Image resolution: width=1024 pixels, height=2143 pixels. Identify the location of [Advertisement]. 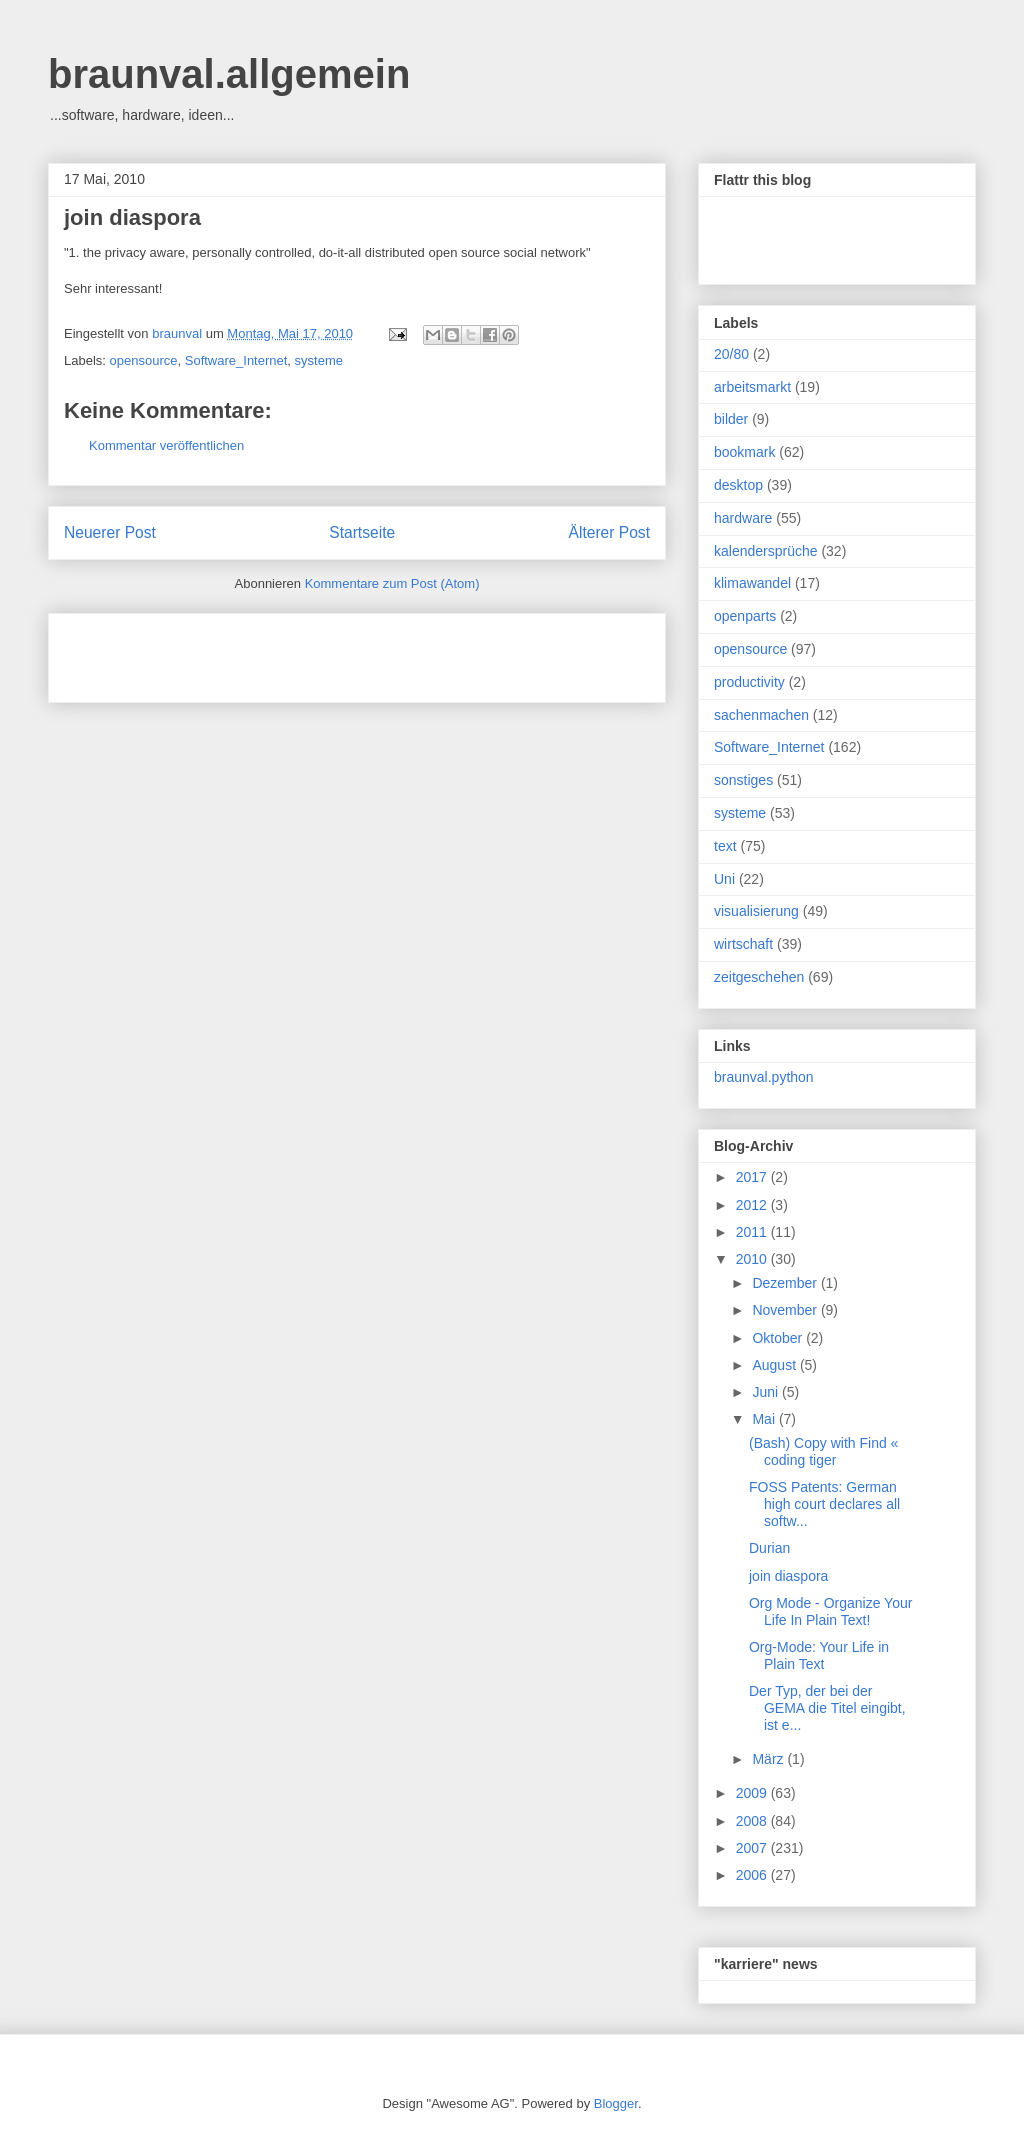
(298, 651).